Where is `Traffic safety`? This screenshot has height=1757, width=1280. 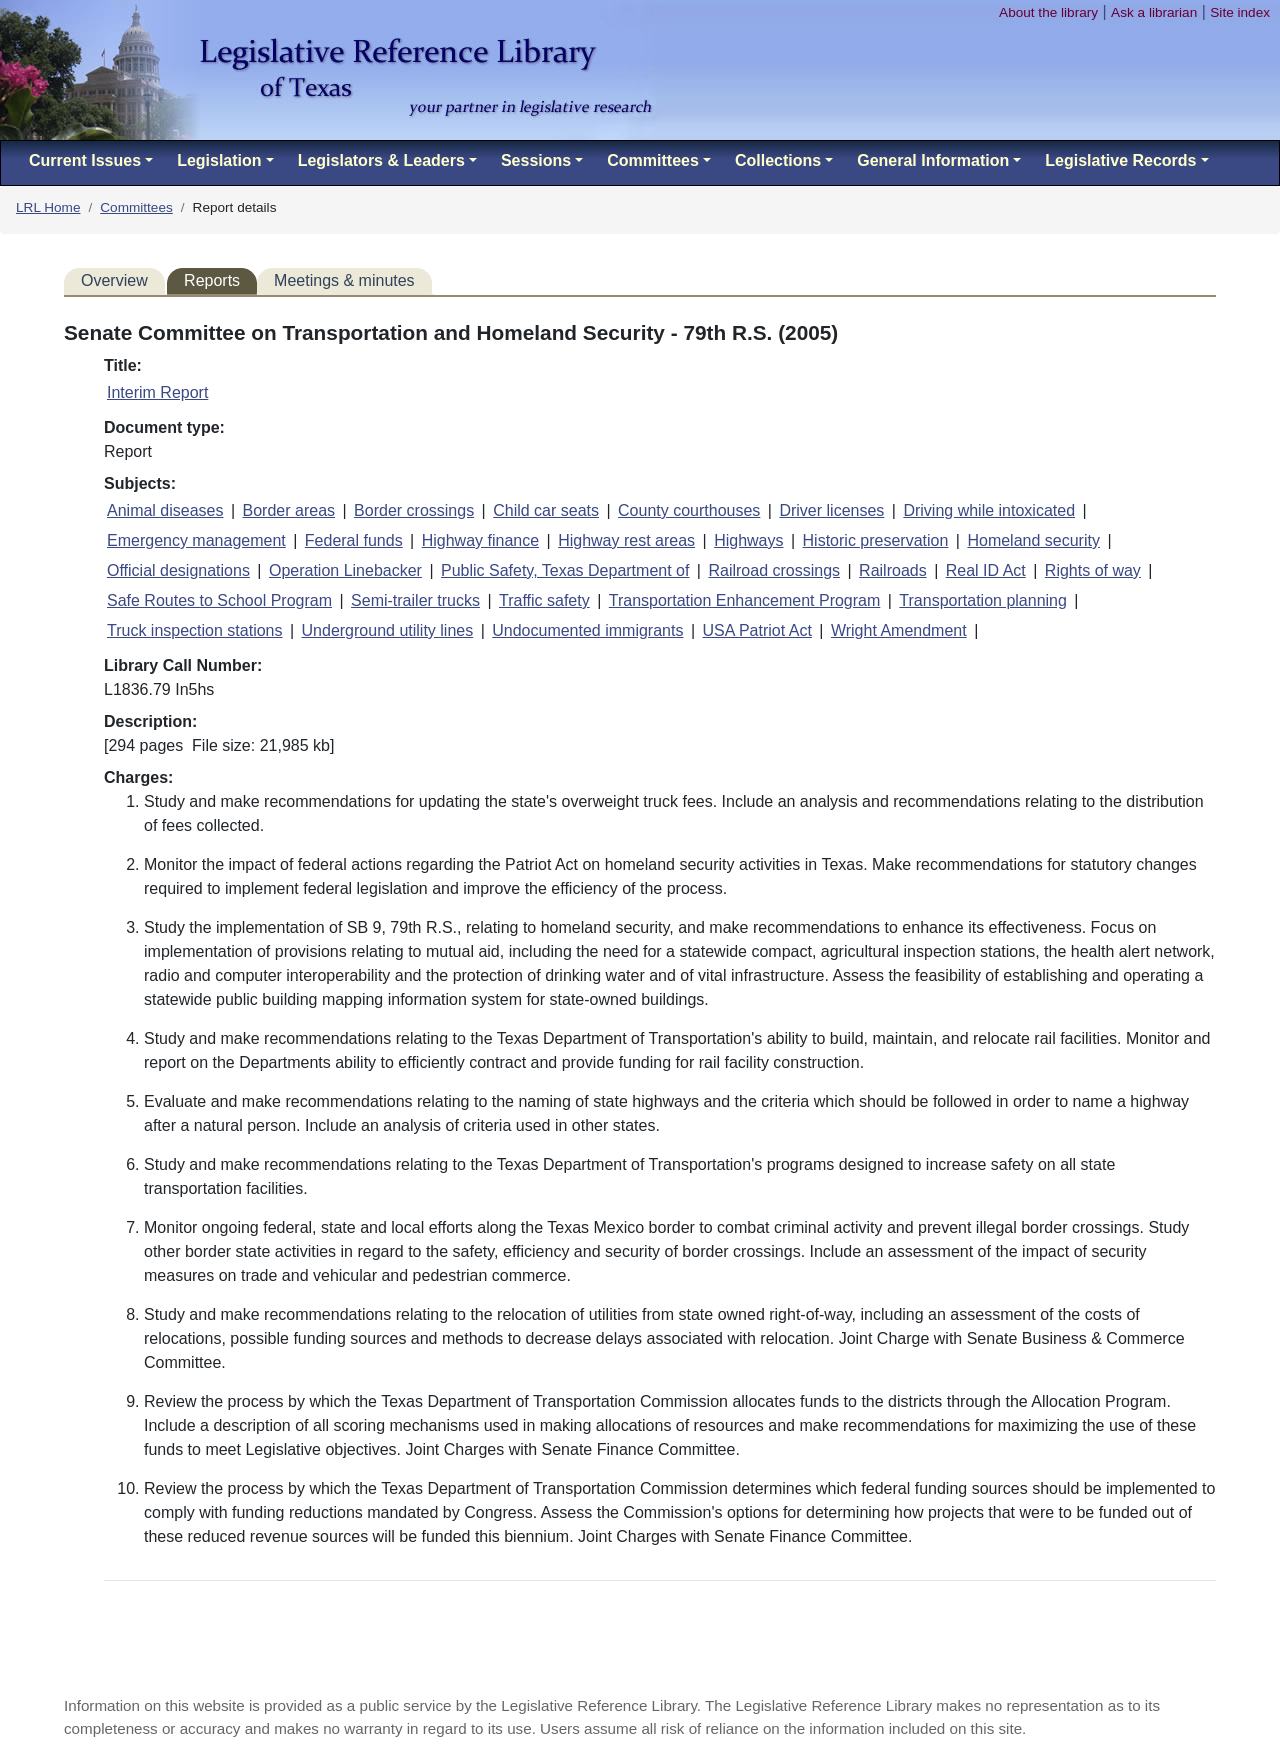
Traffic safety is located at coordinates (544, 600).